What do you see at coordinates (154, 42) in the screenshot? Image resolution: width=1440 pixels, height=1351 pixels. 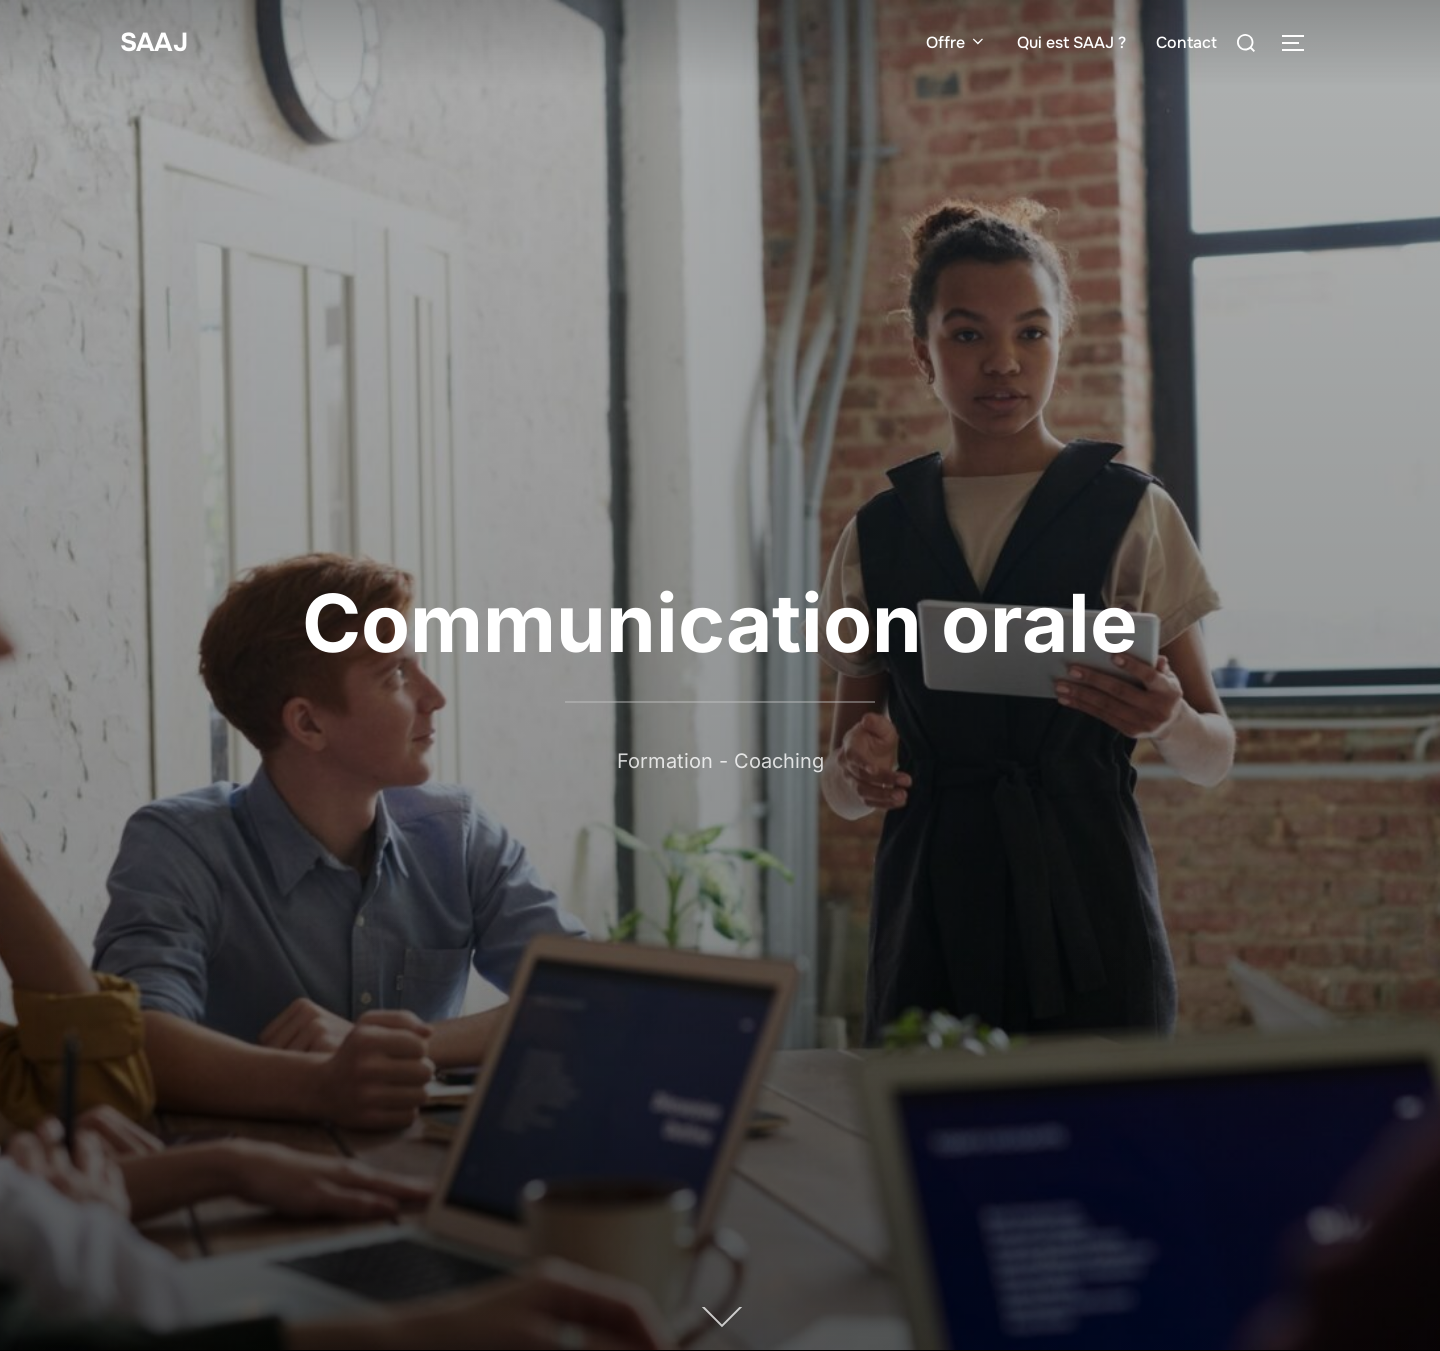 I see `SAAJ` at bounding box center [154, 42].